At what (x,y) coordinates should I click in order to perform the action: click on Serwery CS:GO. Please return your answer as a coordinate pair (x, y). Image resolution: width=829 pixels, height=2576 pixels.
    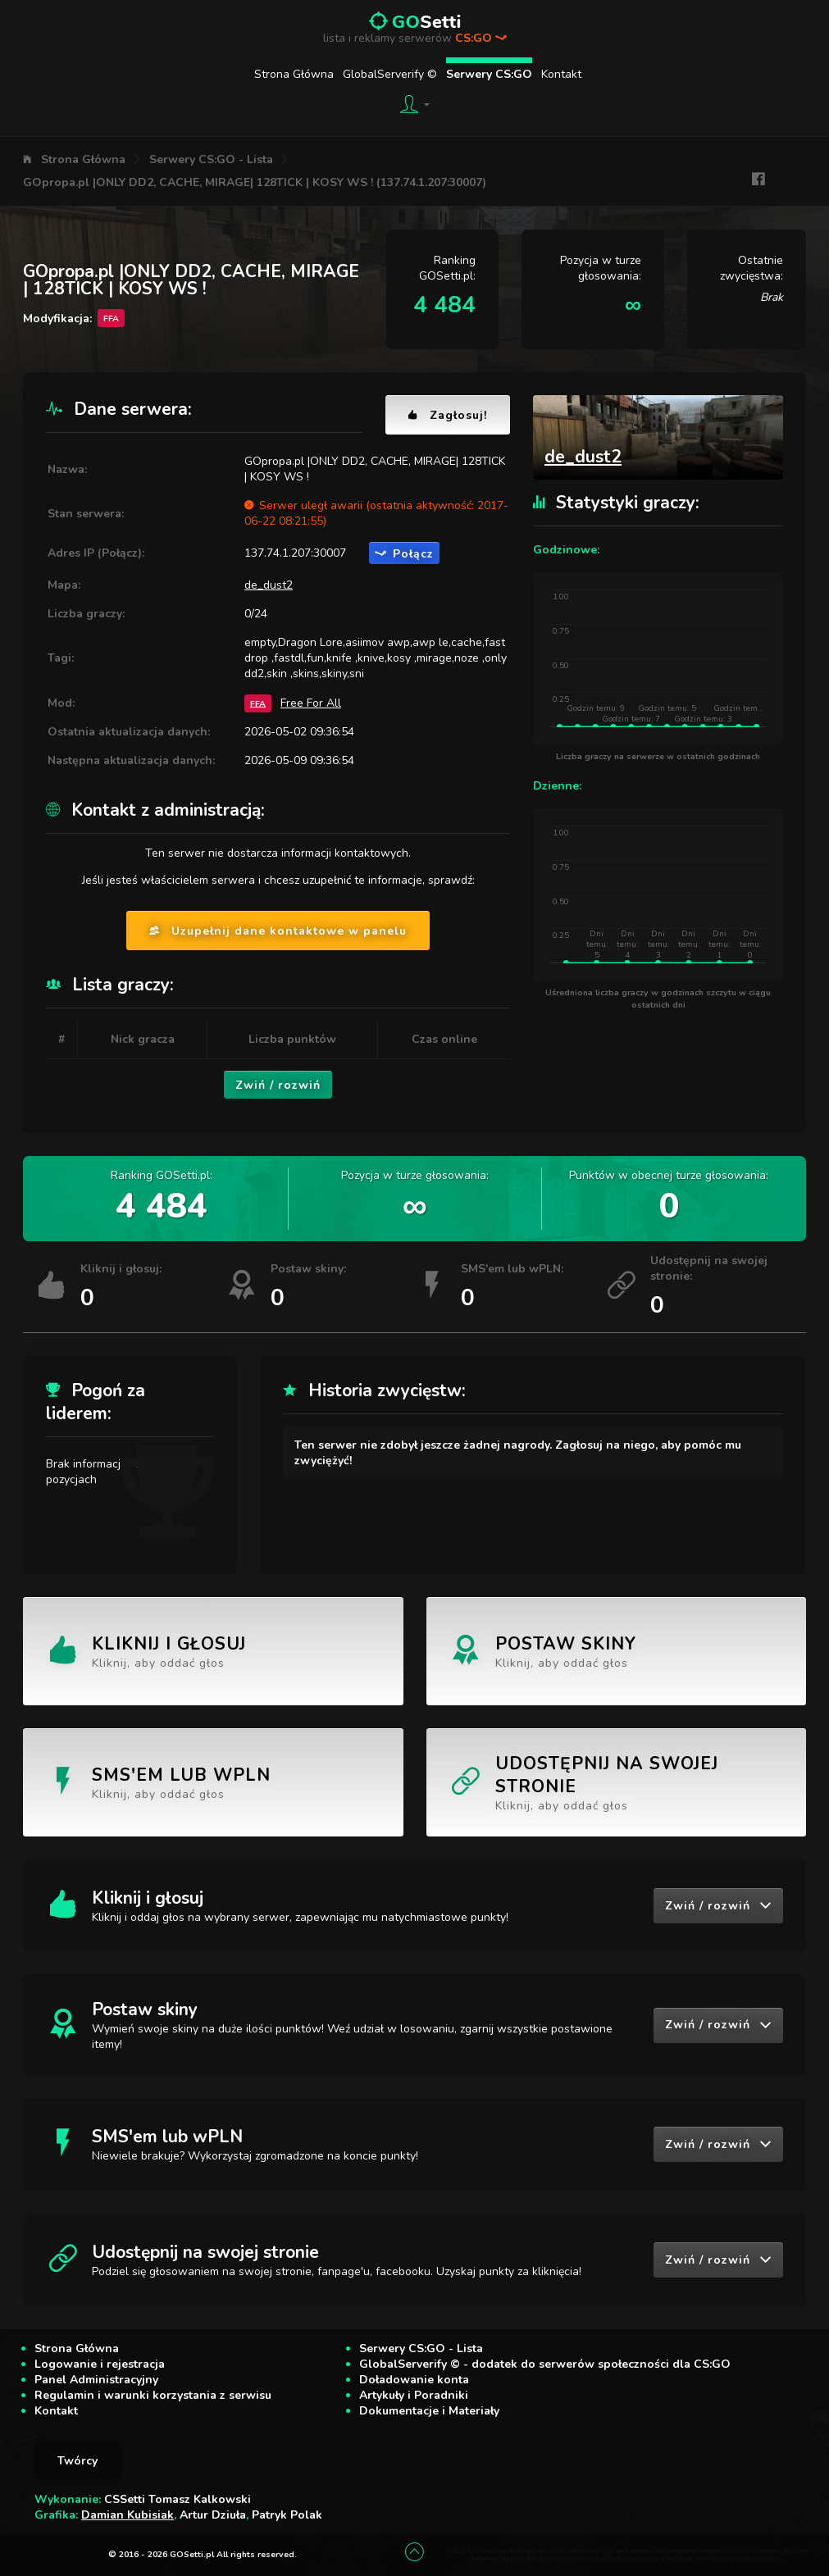
    Looking at the image, I should click on (489, 74).